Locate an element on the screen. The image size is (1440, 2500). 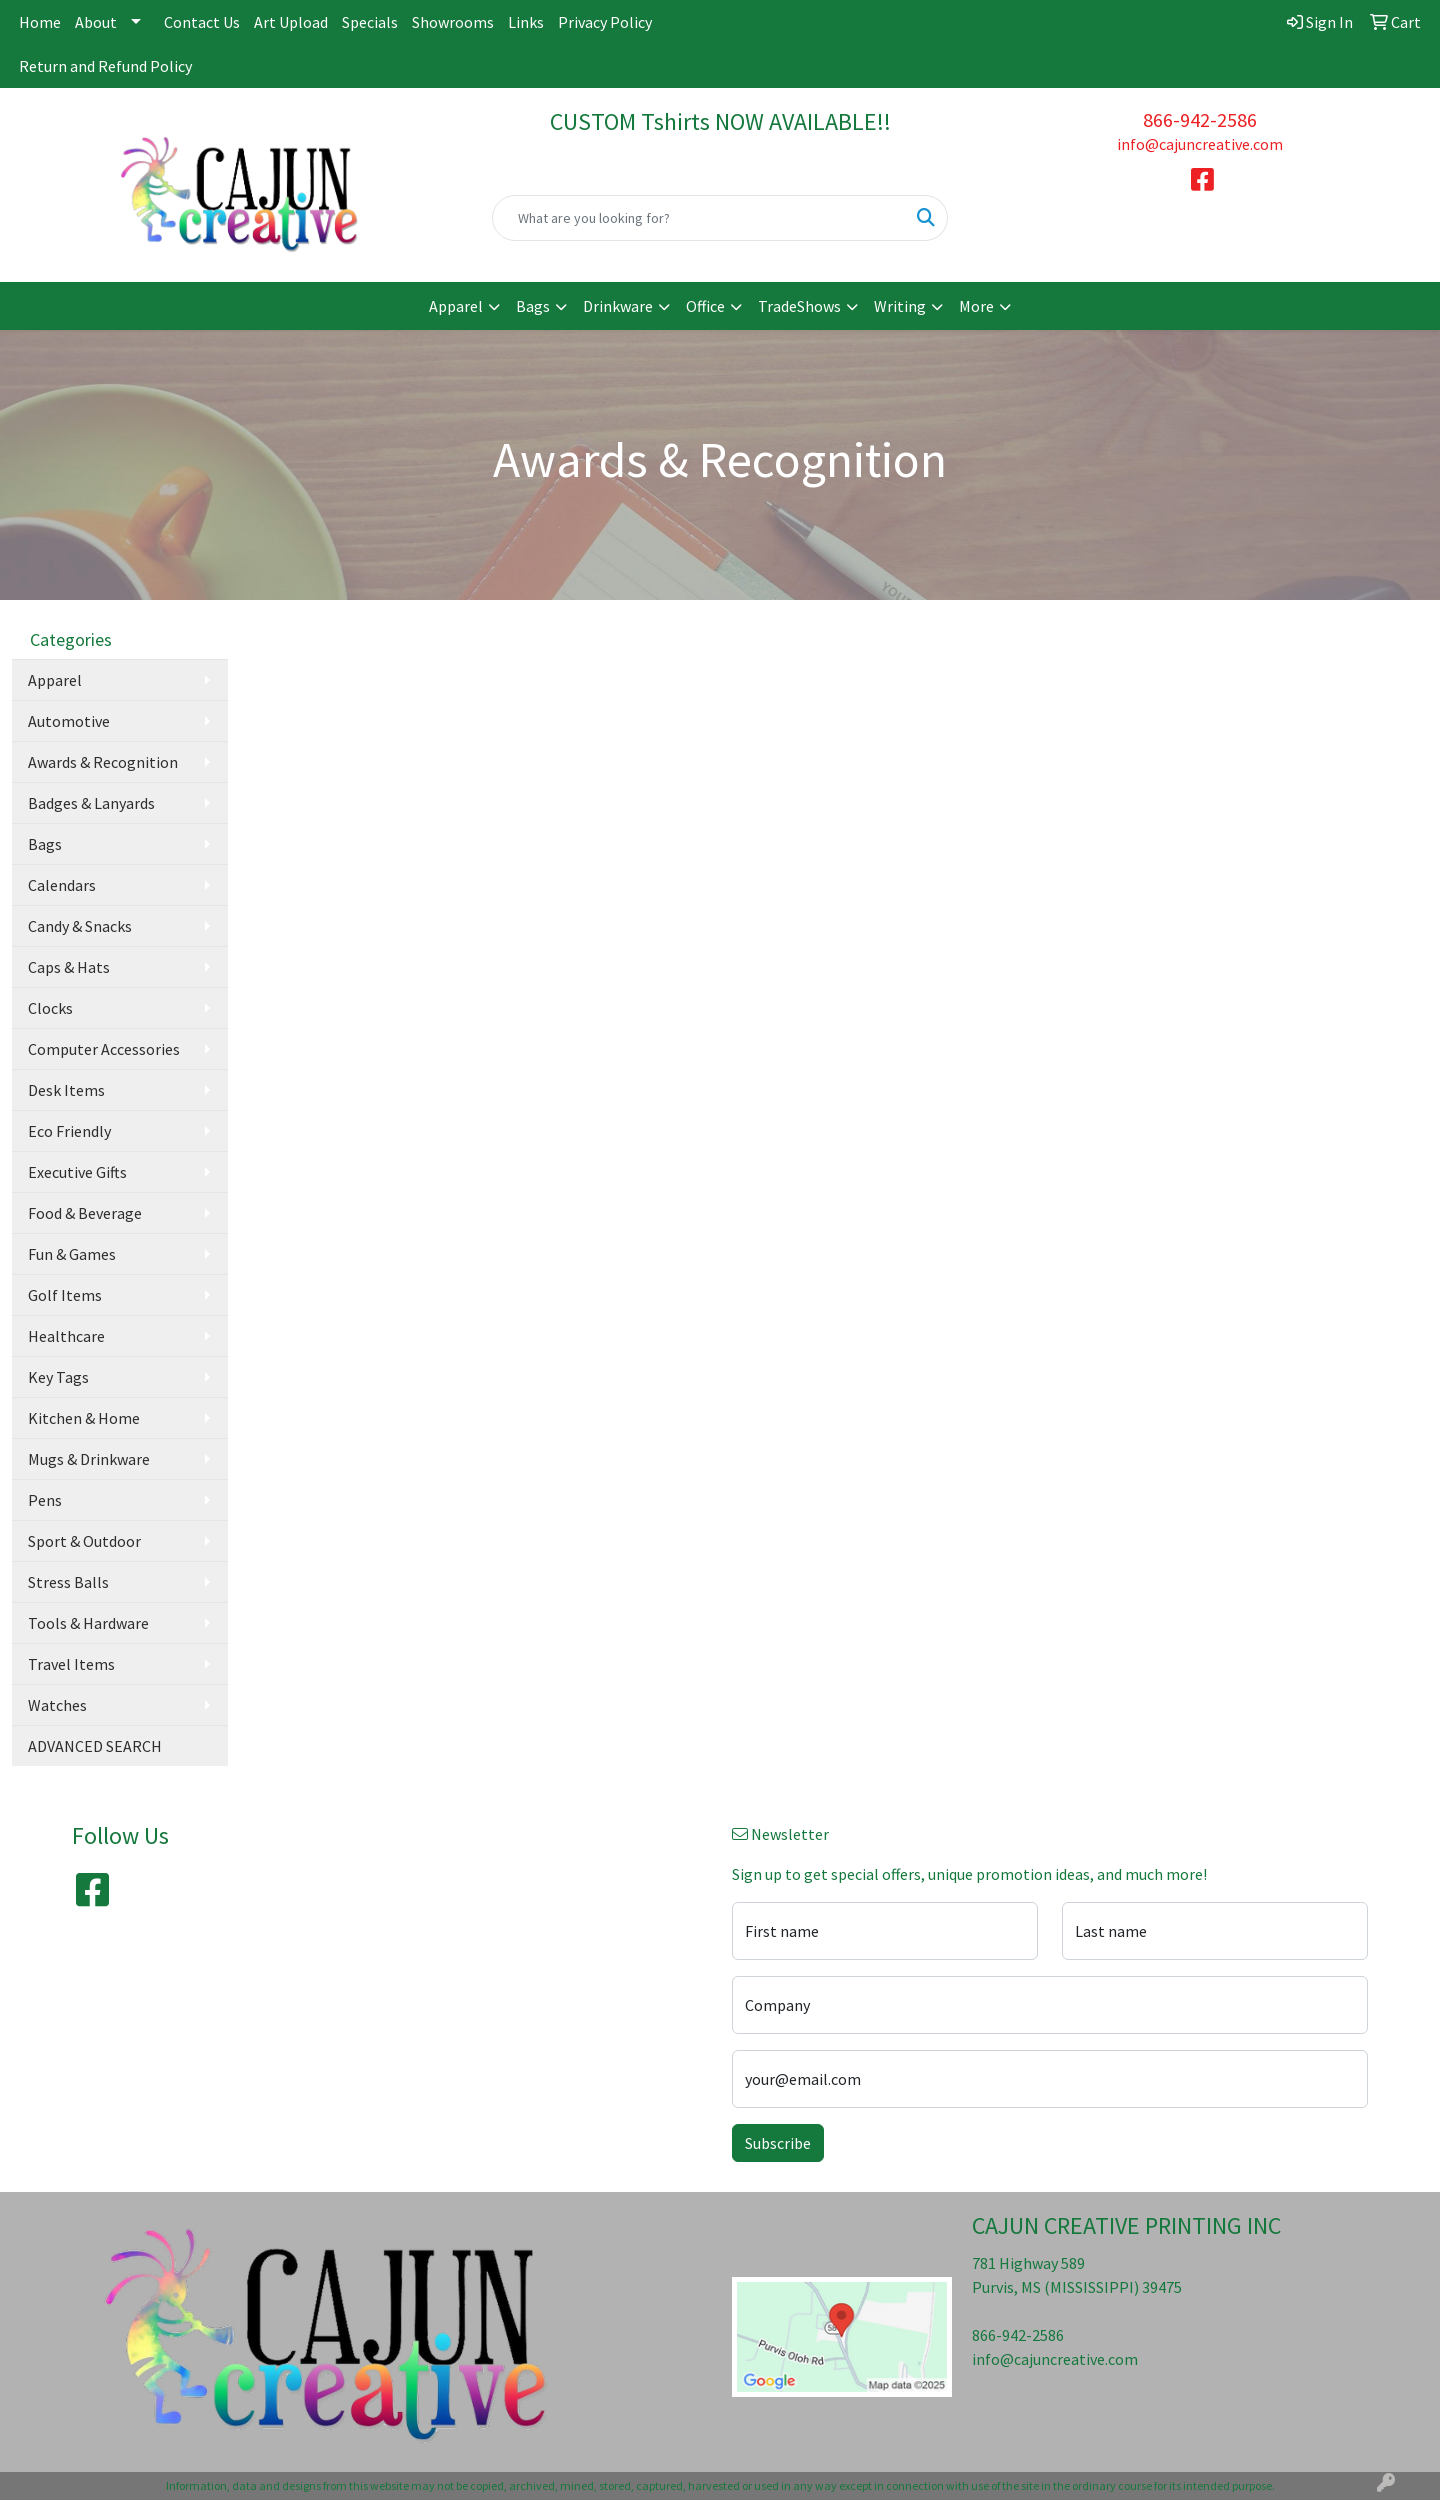
[Quick Search] is located at coordinates (699, 218).